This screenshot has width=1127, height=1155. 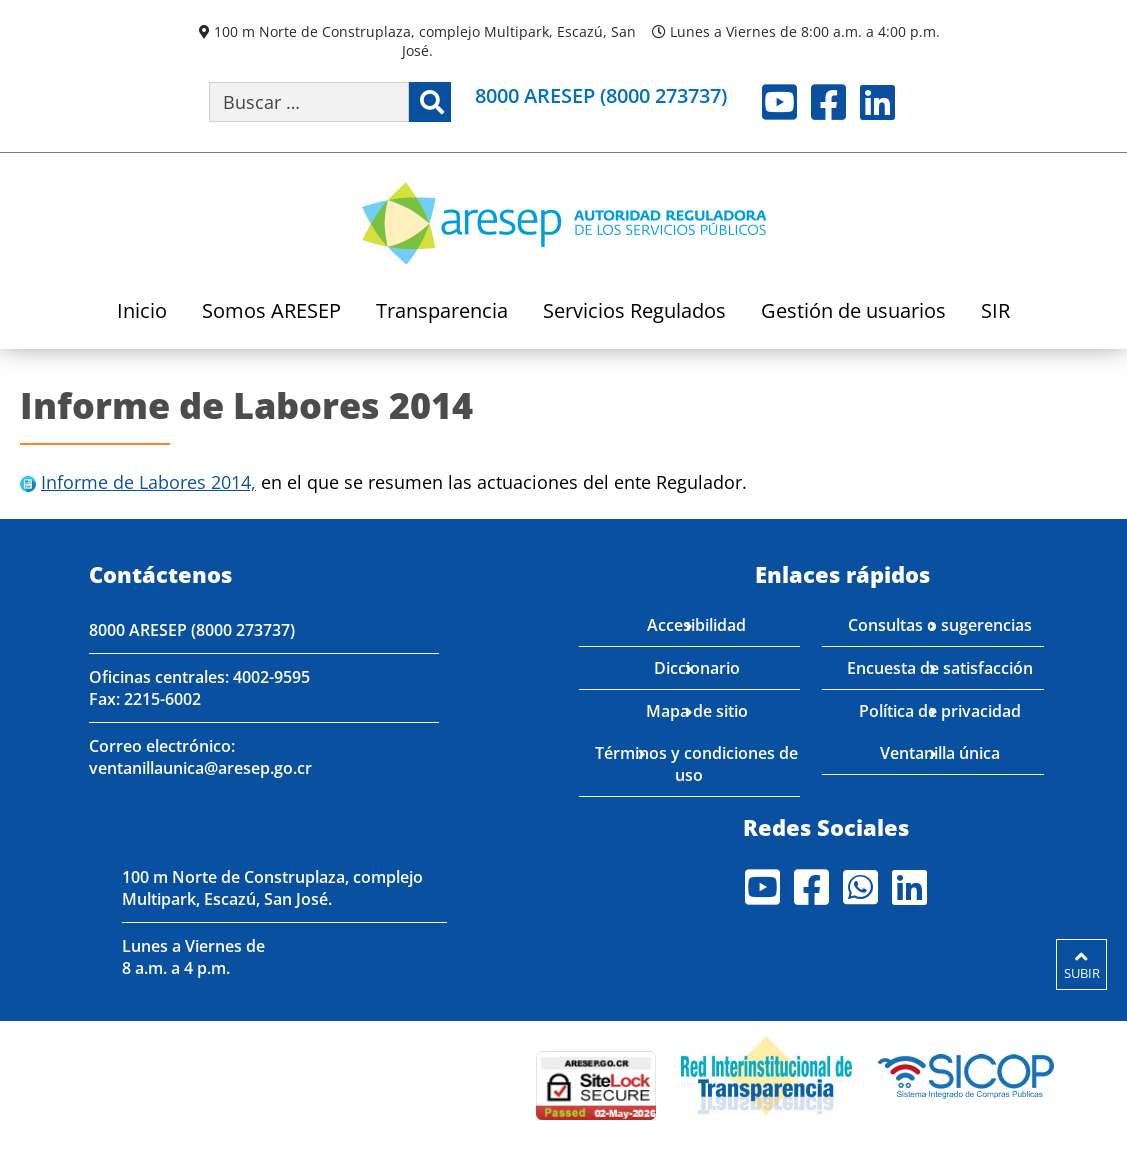 I want to click on Ventanilla única, so click(x=940, y=753).